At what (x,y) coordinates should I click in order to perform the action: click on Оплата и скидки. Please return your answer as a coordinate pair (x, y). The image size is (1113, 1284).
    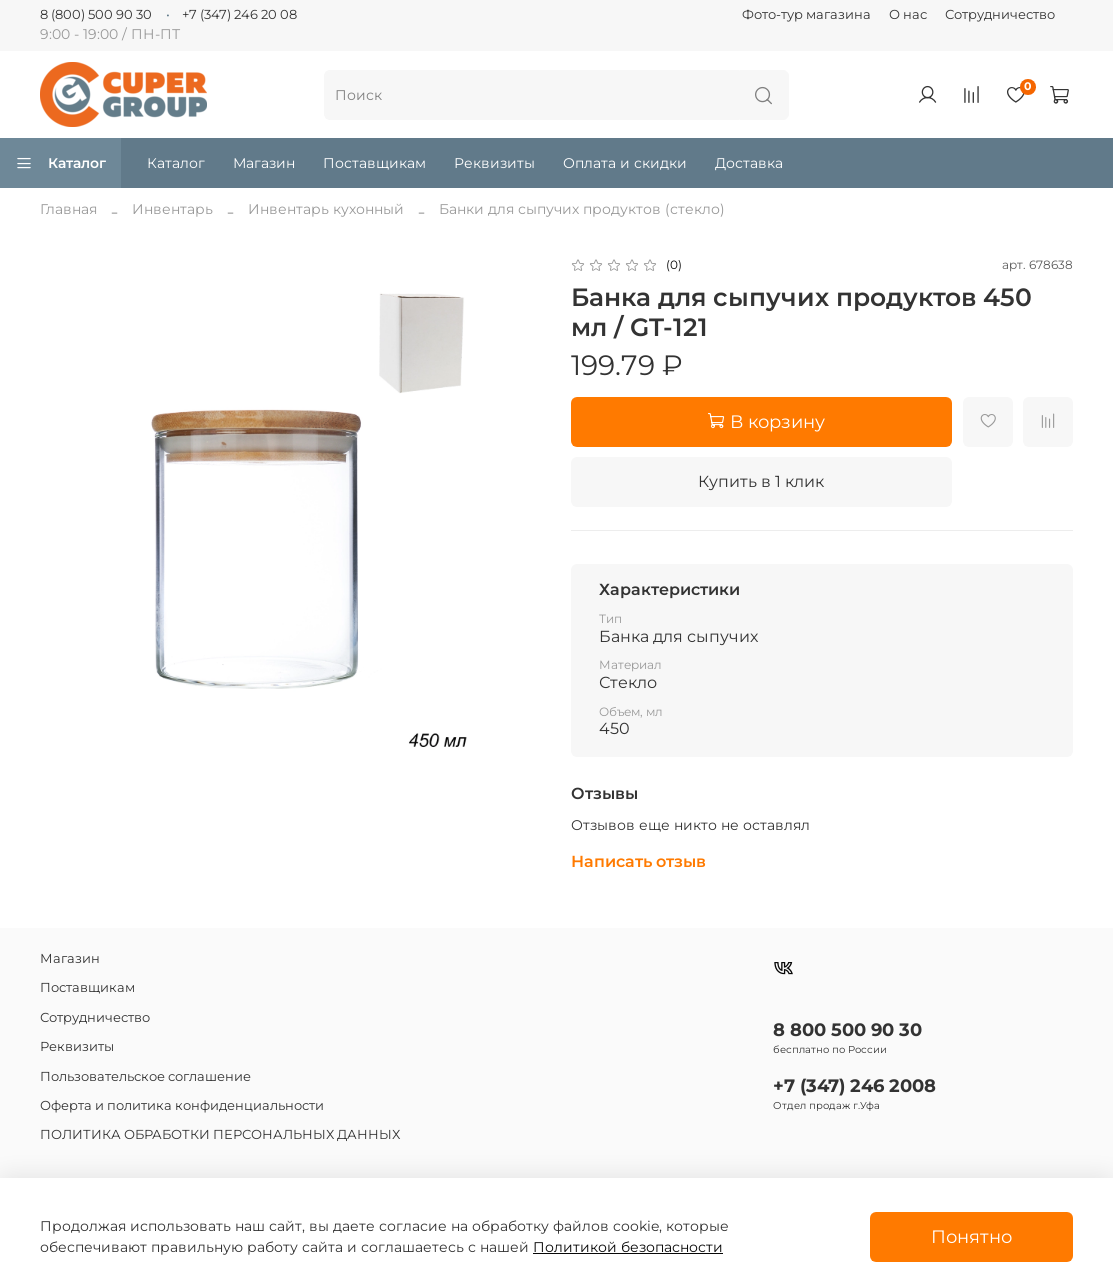
    Looking at the image, I should click on (625, 163).